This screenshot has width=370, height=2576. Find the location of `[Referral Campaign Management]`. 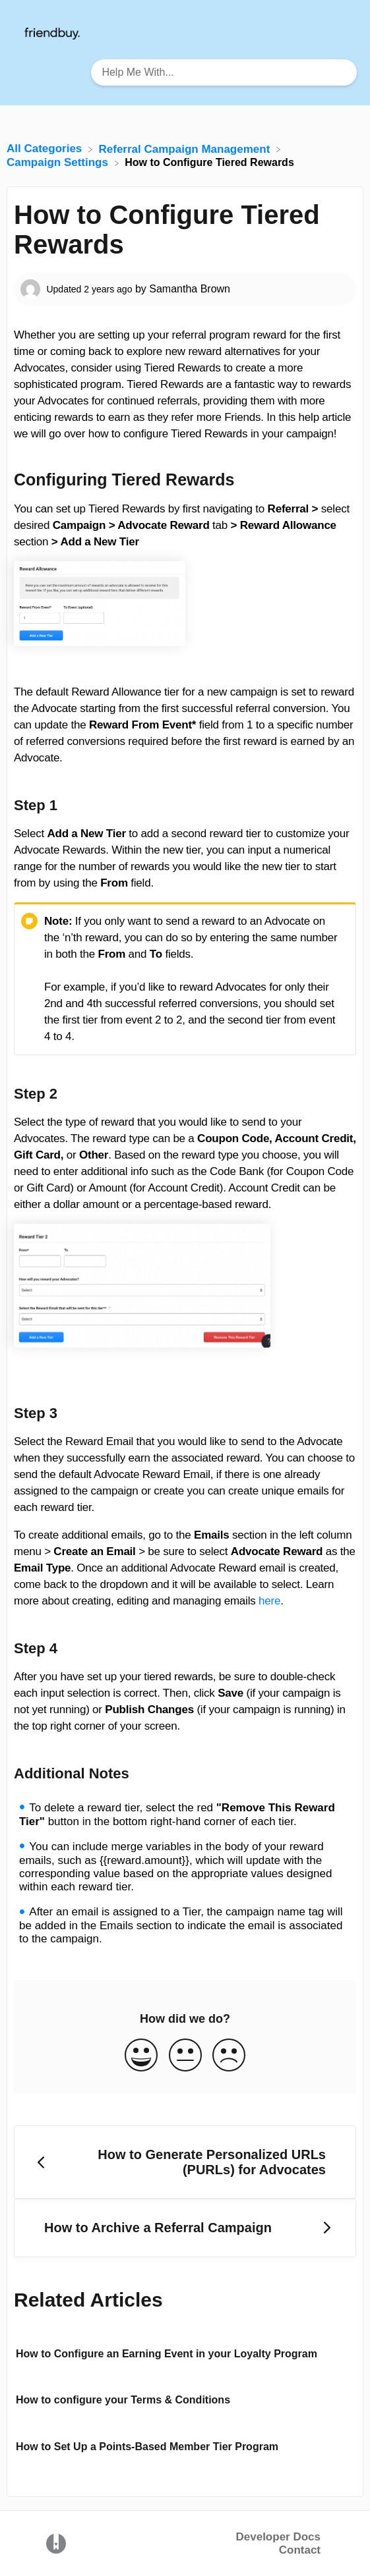

[Referral Campaign Management] is located at coordinates (186, 148).